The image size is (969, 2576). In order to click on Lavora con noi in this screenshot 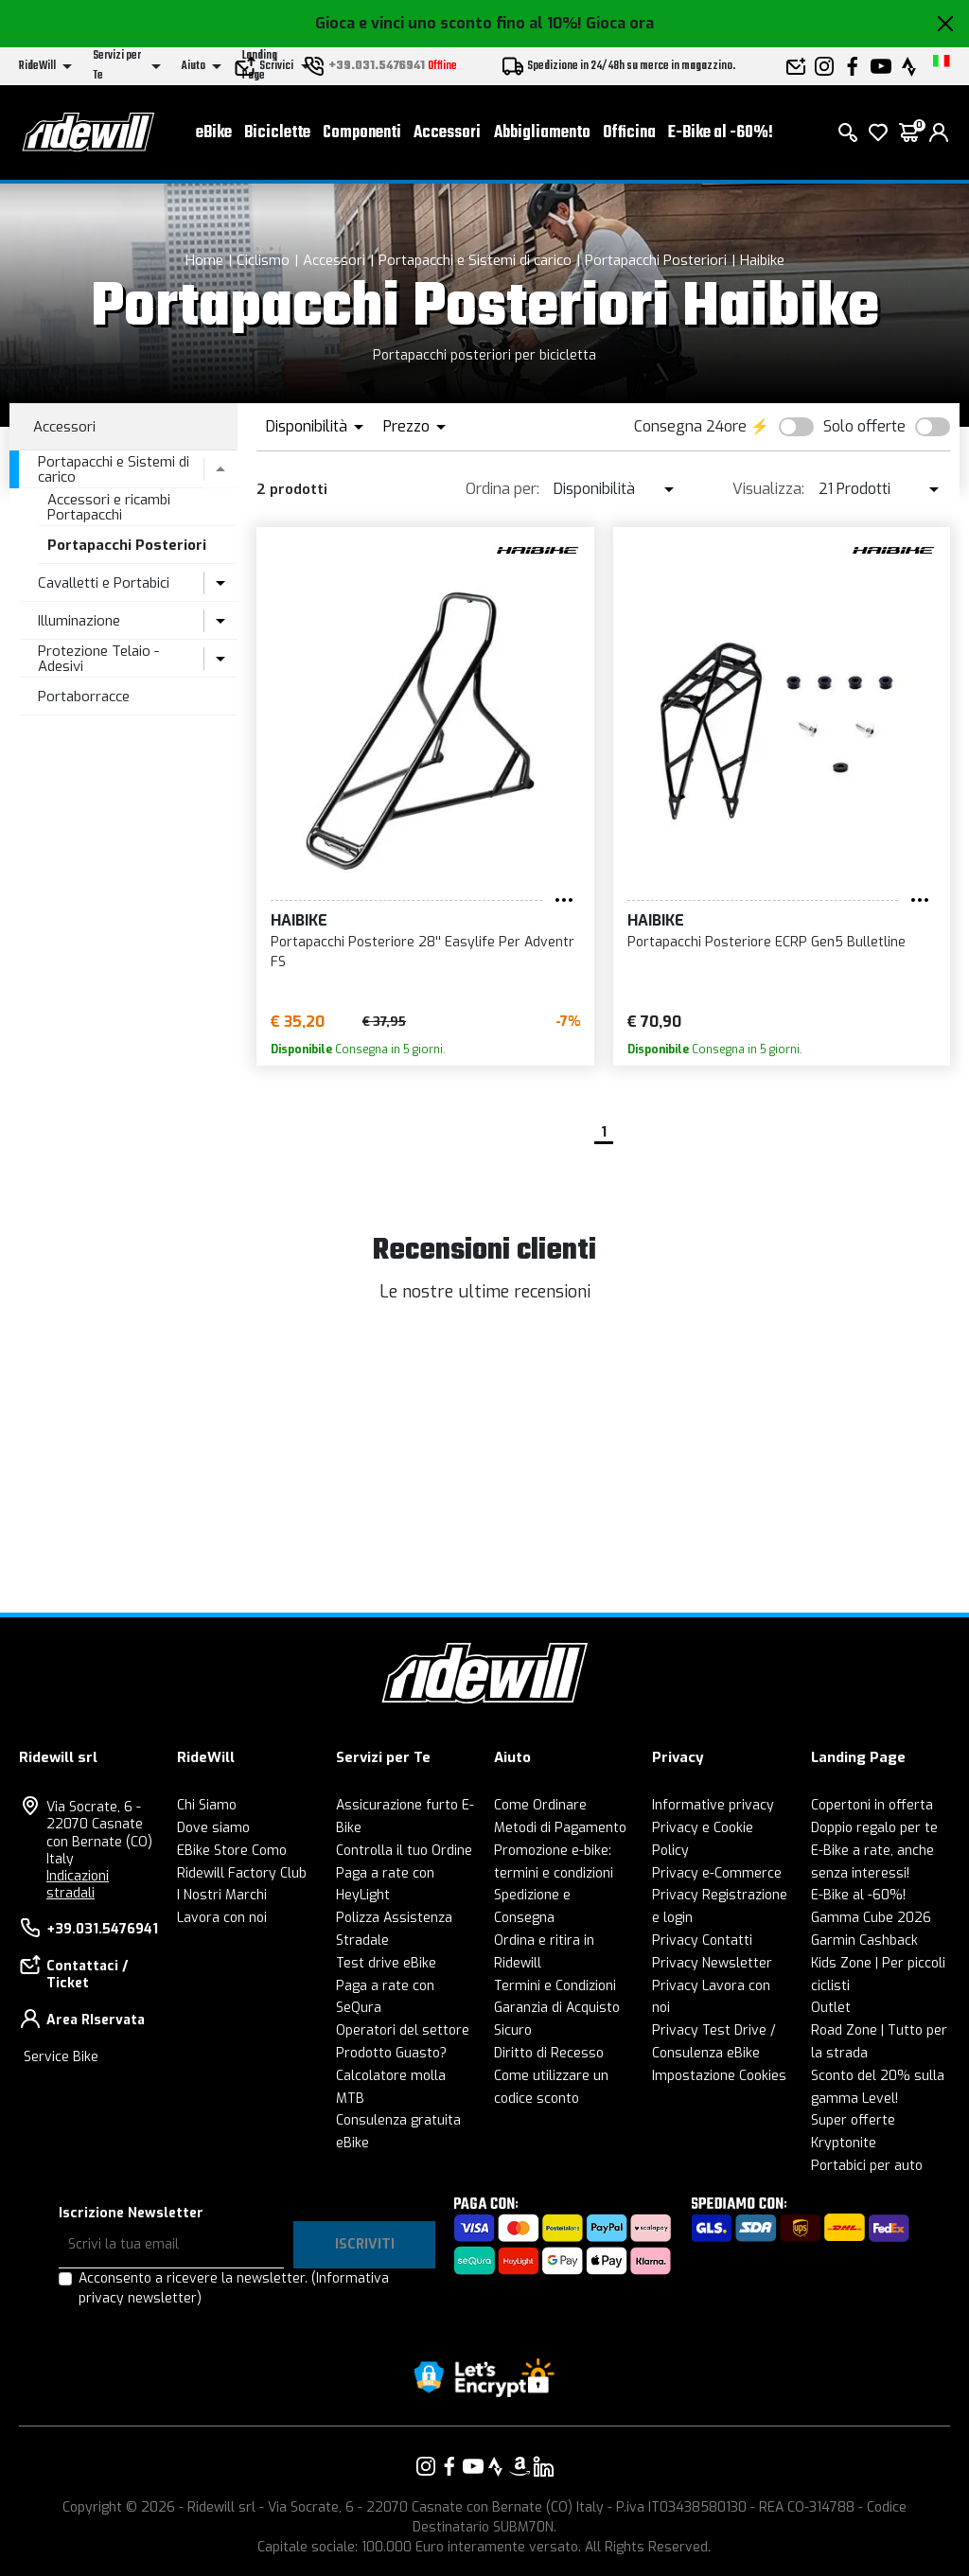, I will do `click(222, 1918)`.